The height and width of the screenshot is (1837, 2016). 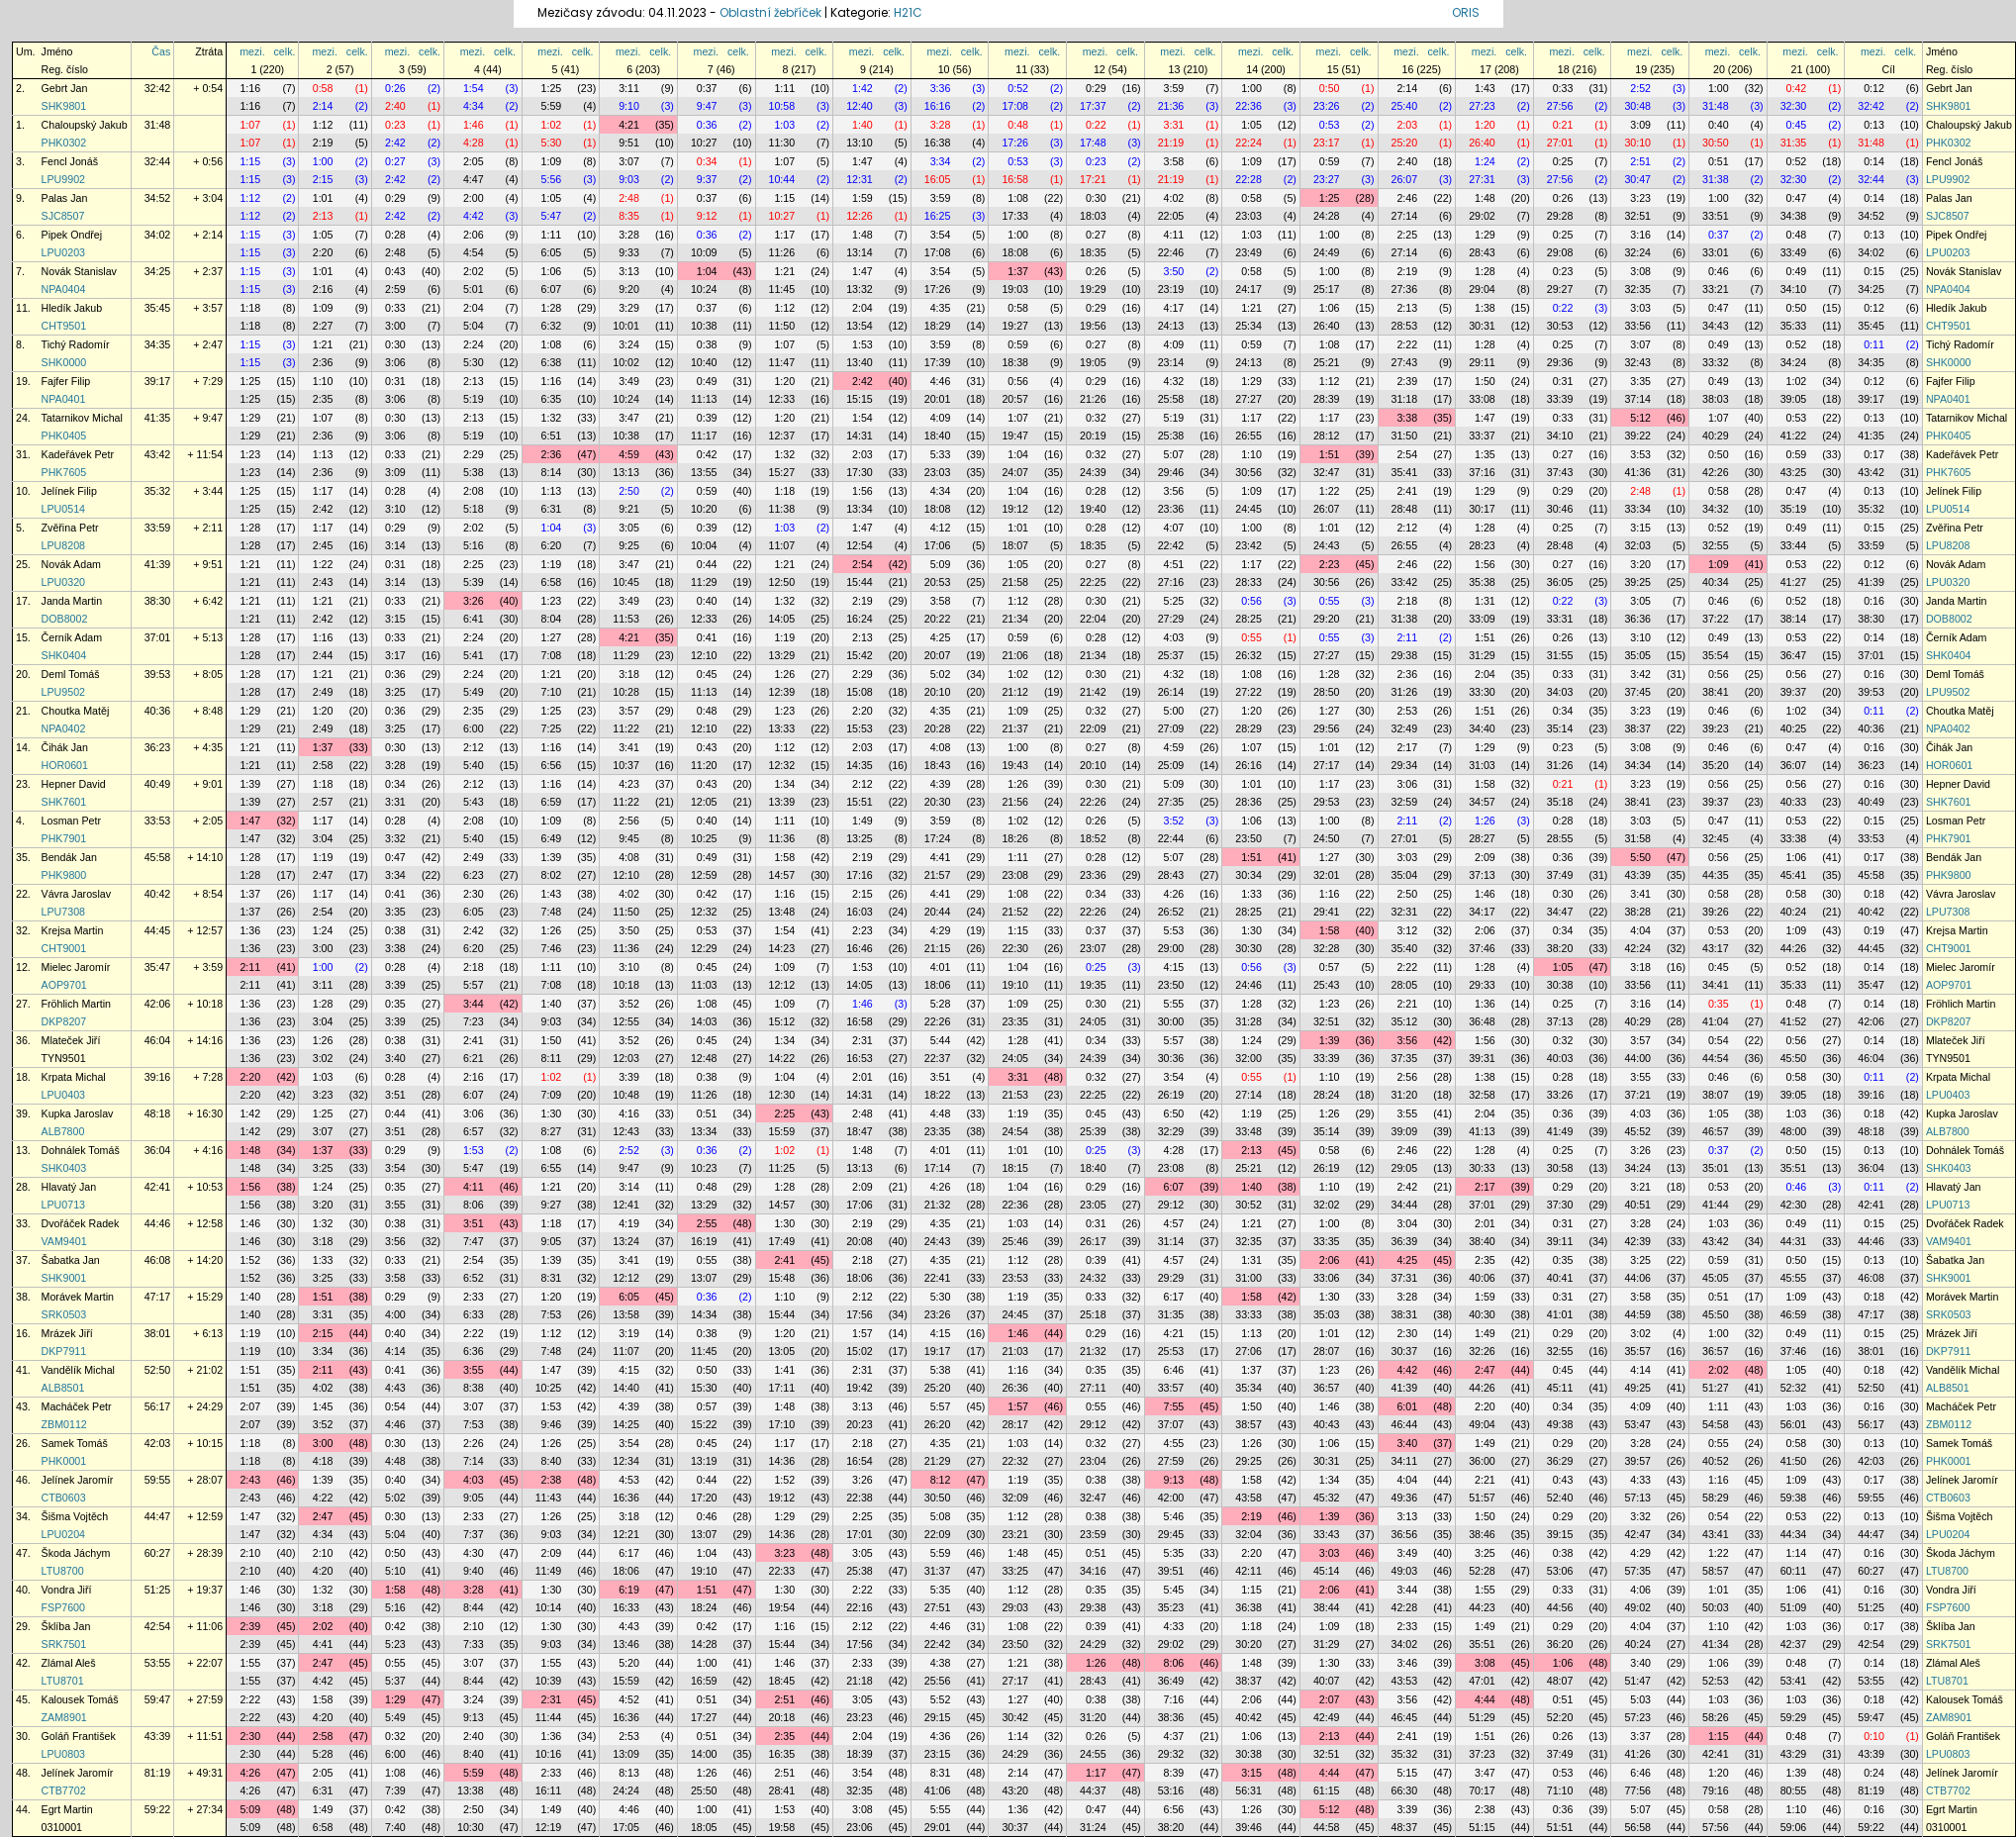 I want to click on 12:41, so click(x=626, y=1204).